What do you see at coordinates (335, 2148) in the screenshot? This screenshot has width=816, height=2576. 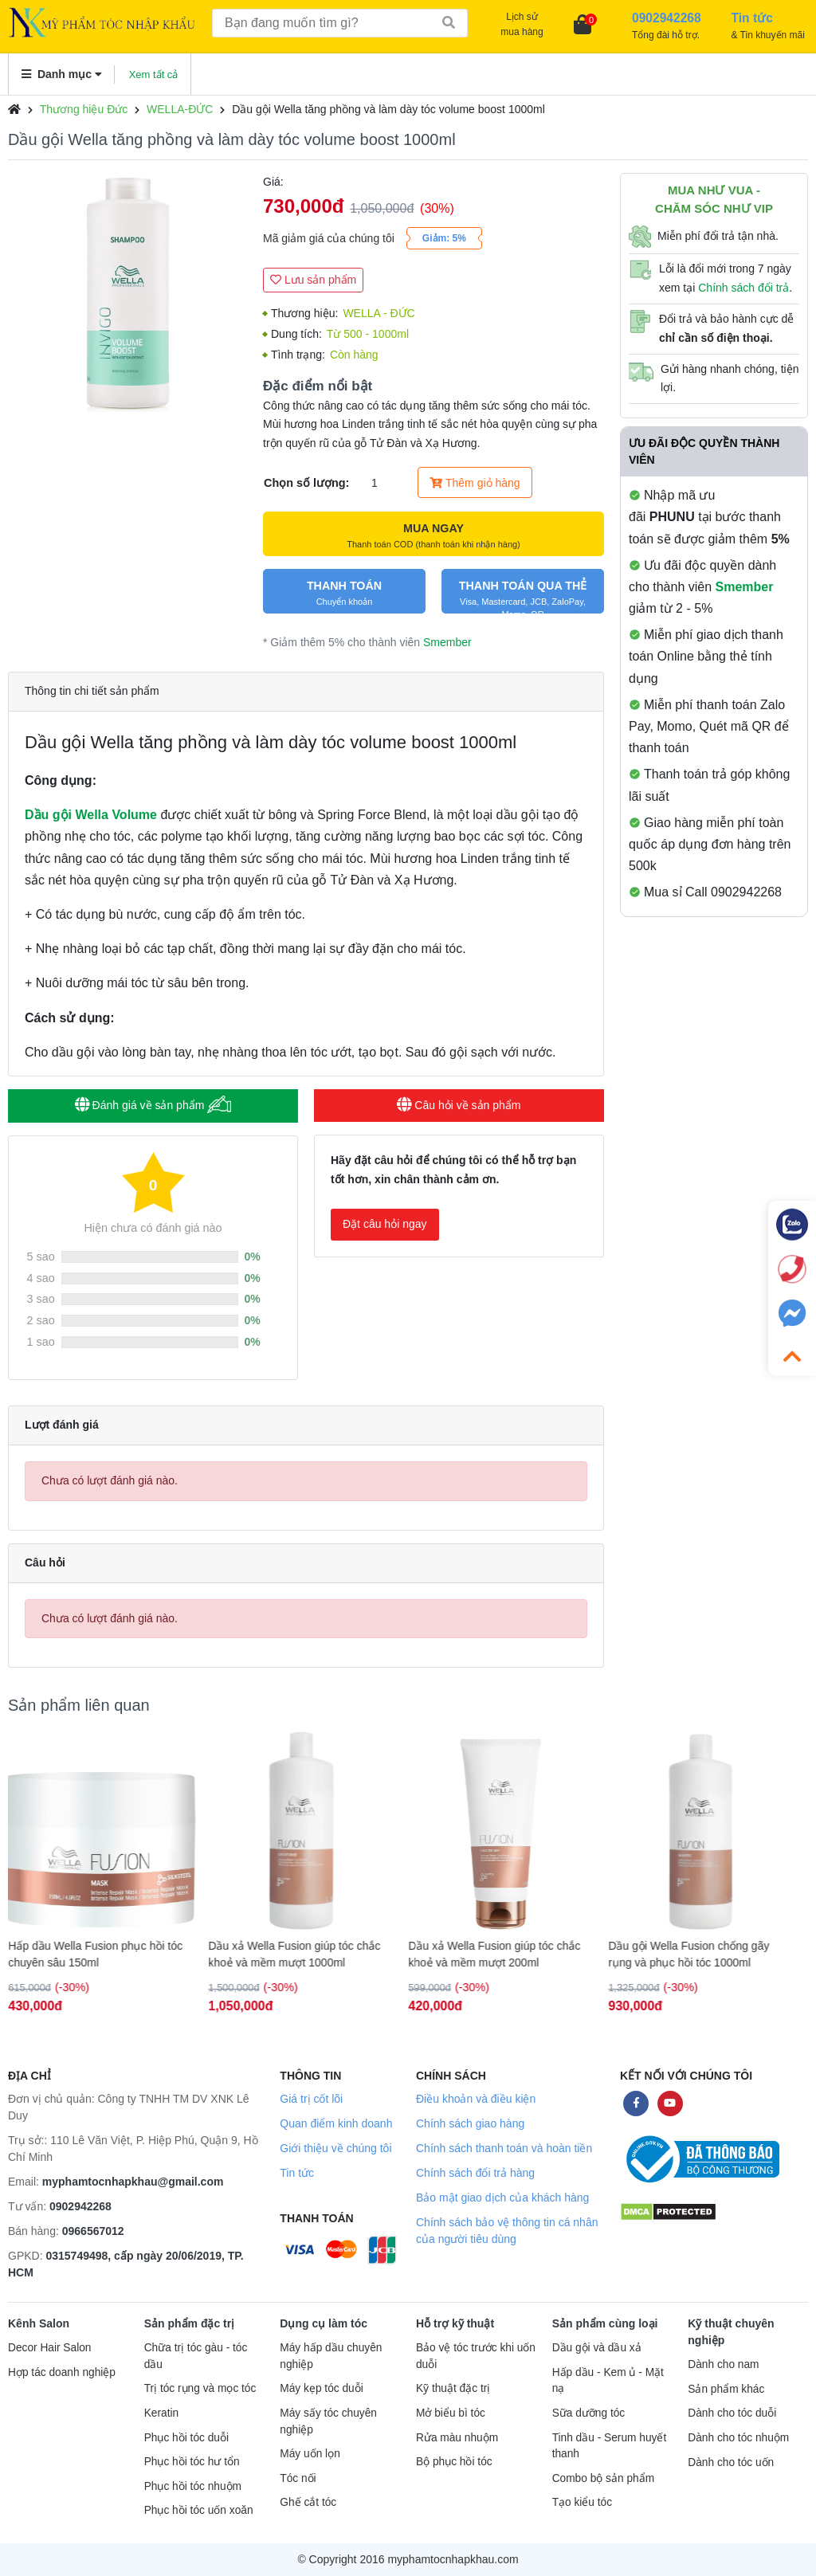 I see `Giới thiệu về chúng tôi` at bounding box center [335, 2148].